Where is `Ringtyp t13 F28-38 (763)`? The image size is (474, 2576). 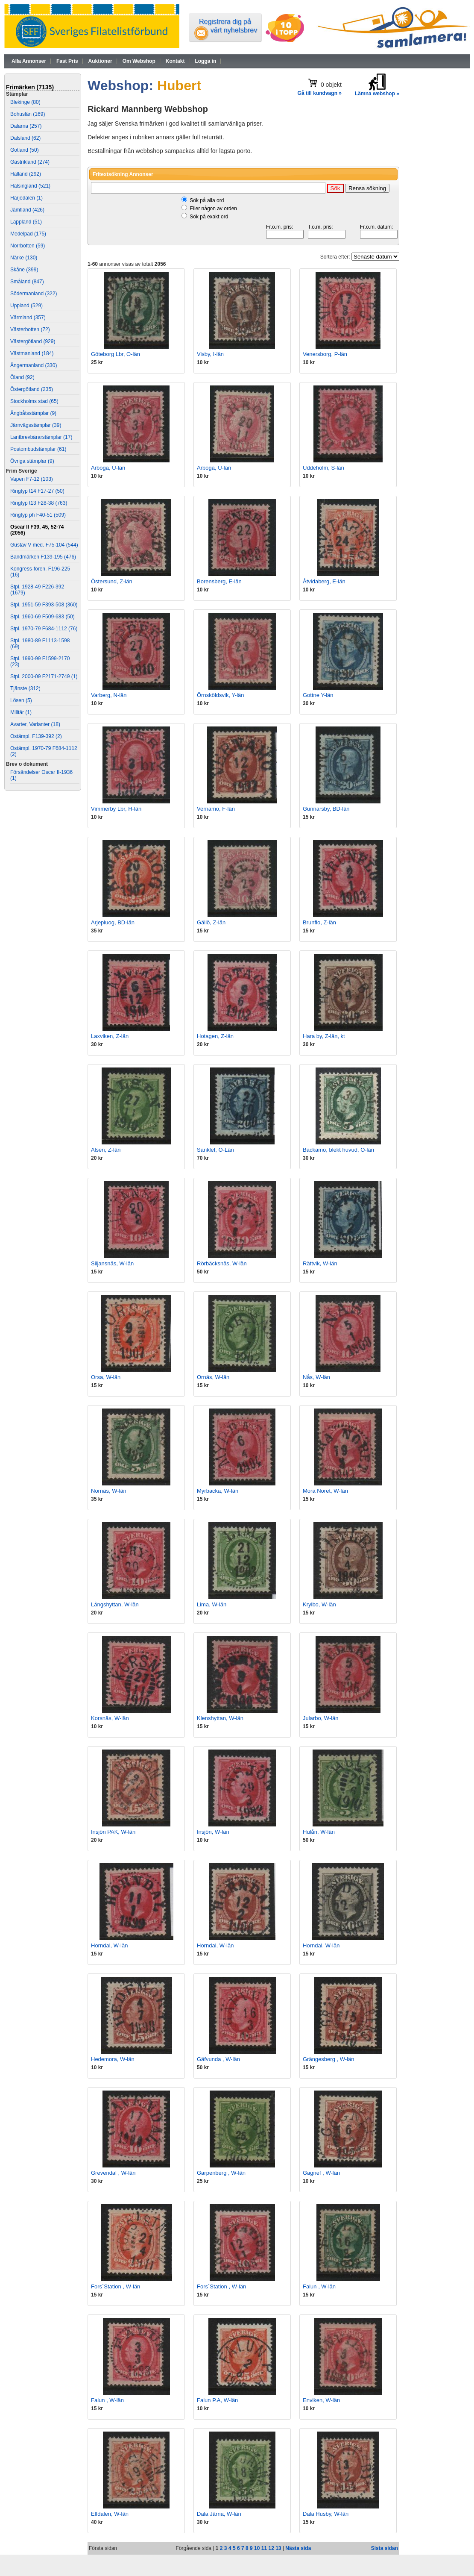 Ringtyp t13 F28-38 (763) is located at coordinates (38, 503).